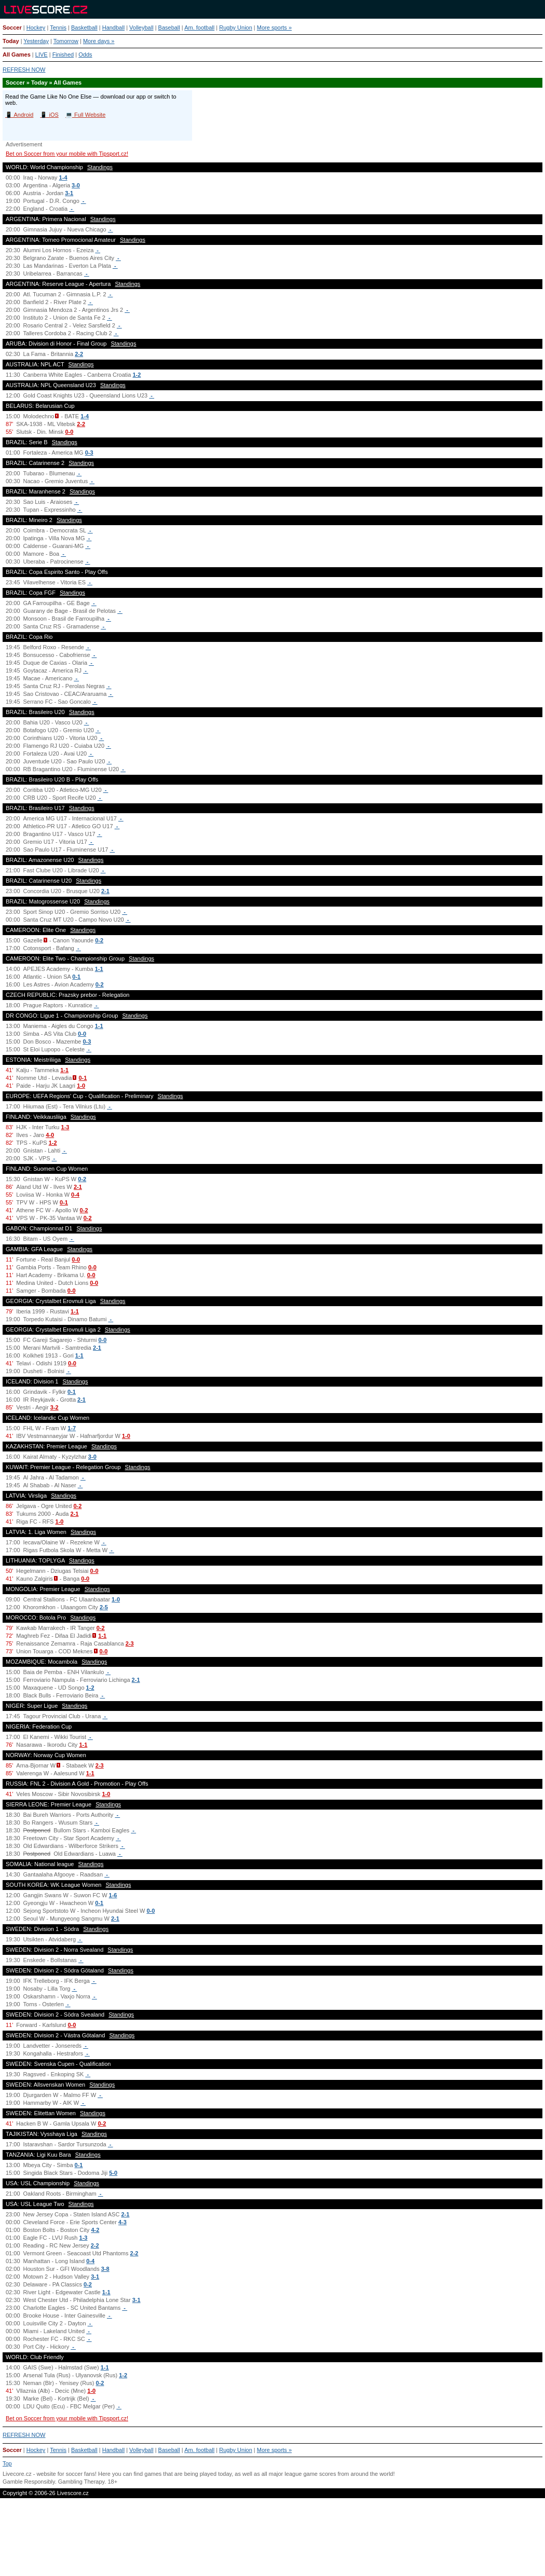  Describe the element at coordinates (69, 193) in the screenshot. I see `3-1` at that location.